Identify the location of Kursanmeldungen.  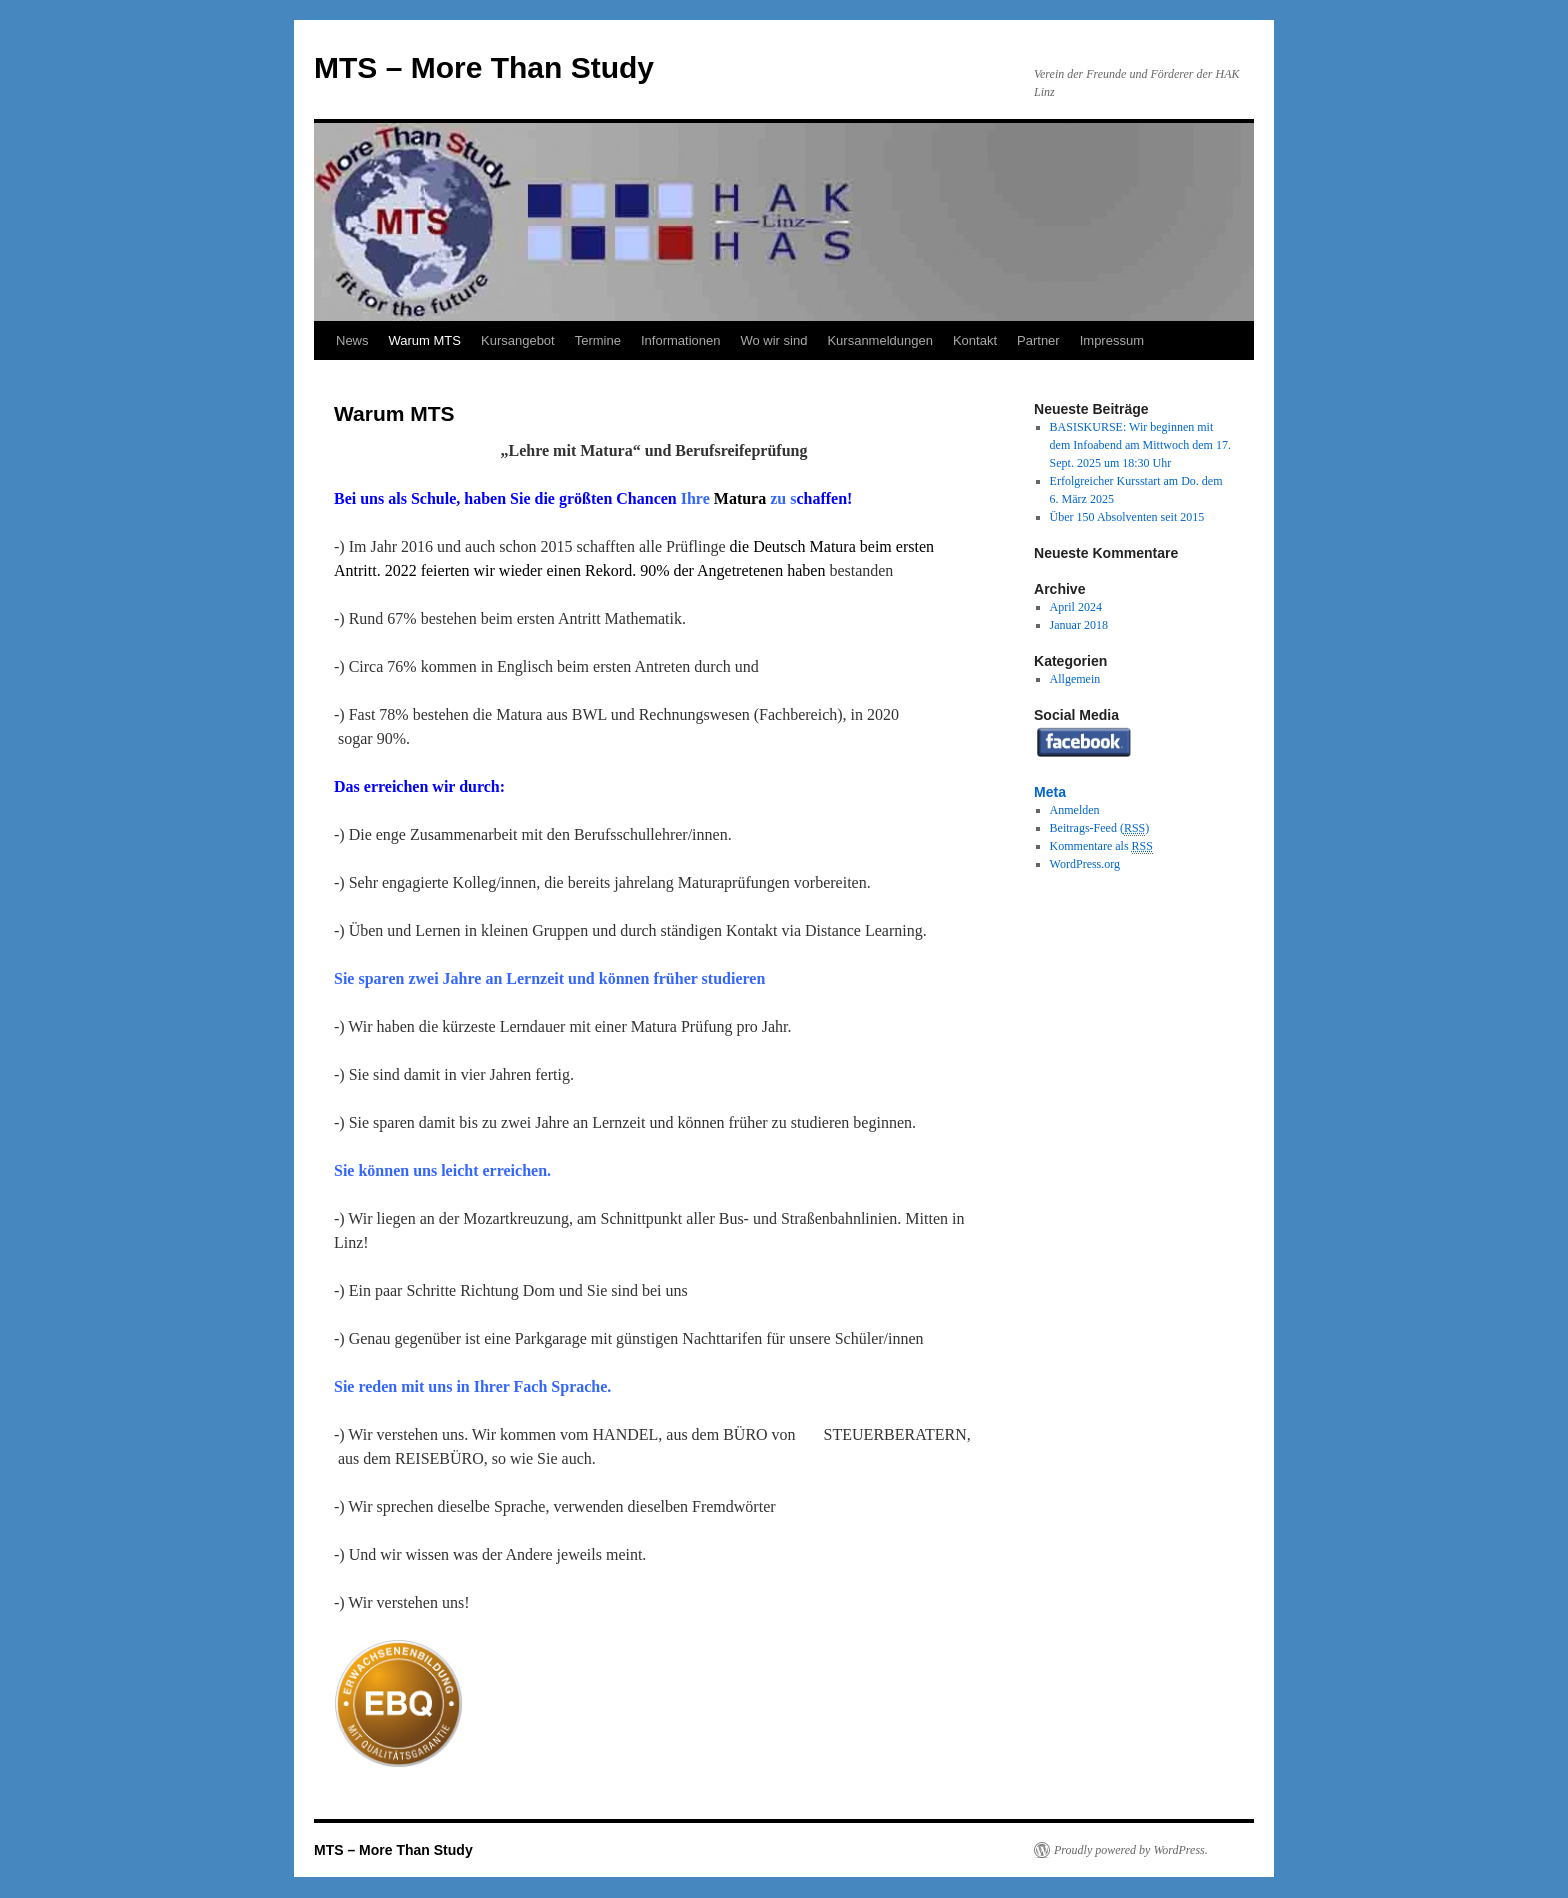
(880, 340).